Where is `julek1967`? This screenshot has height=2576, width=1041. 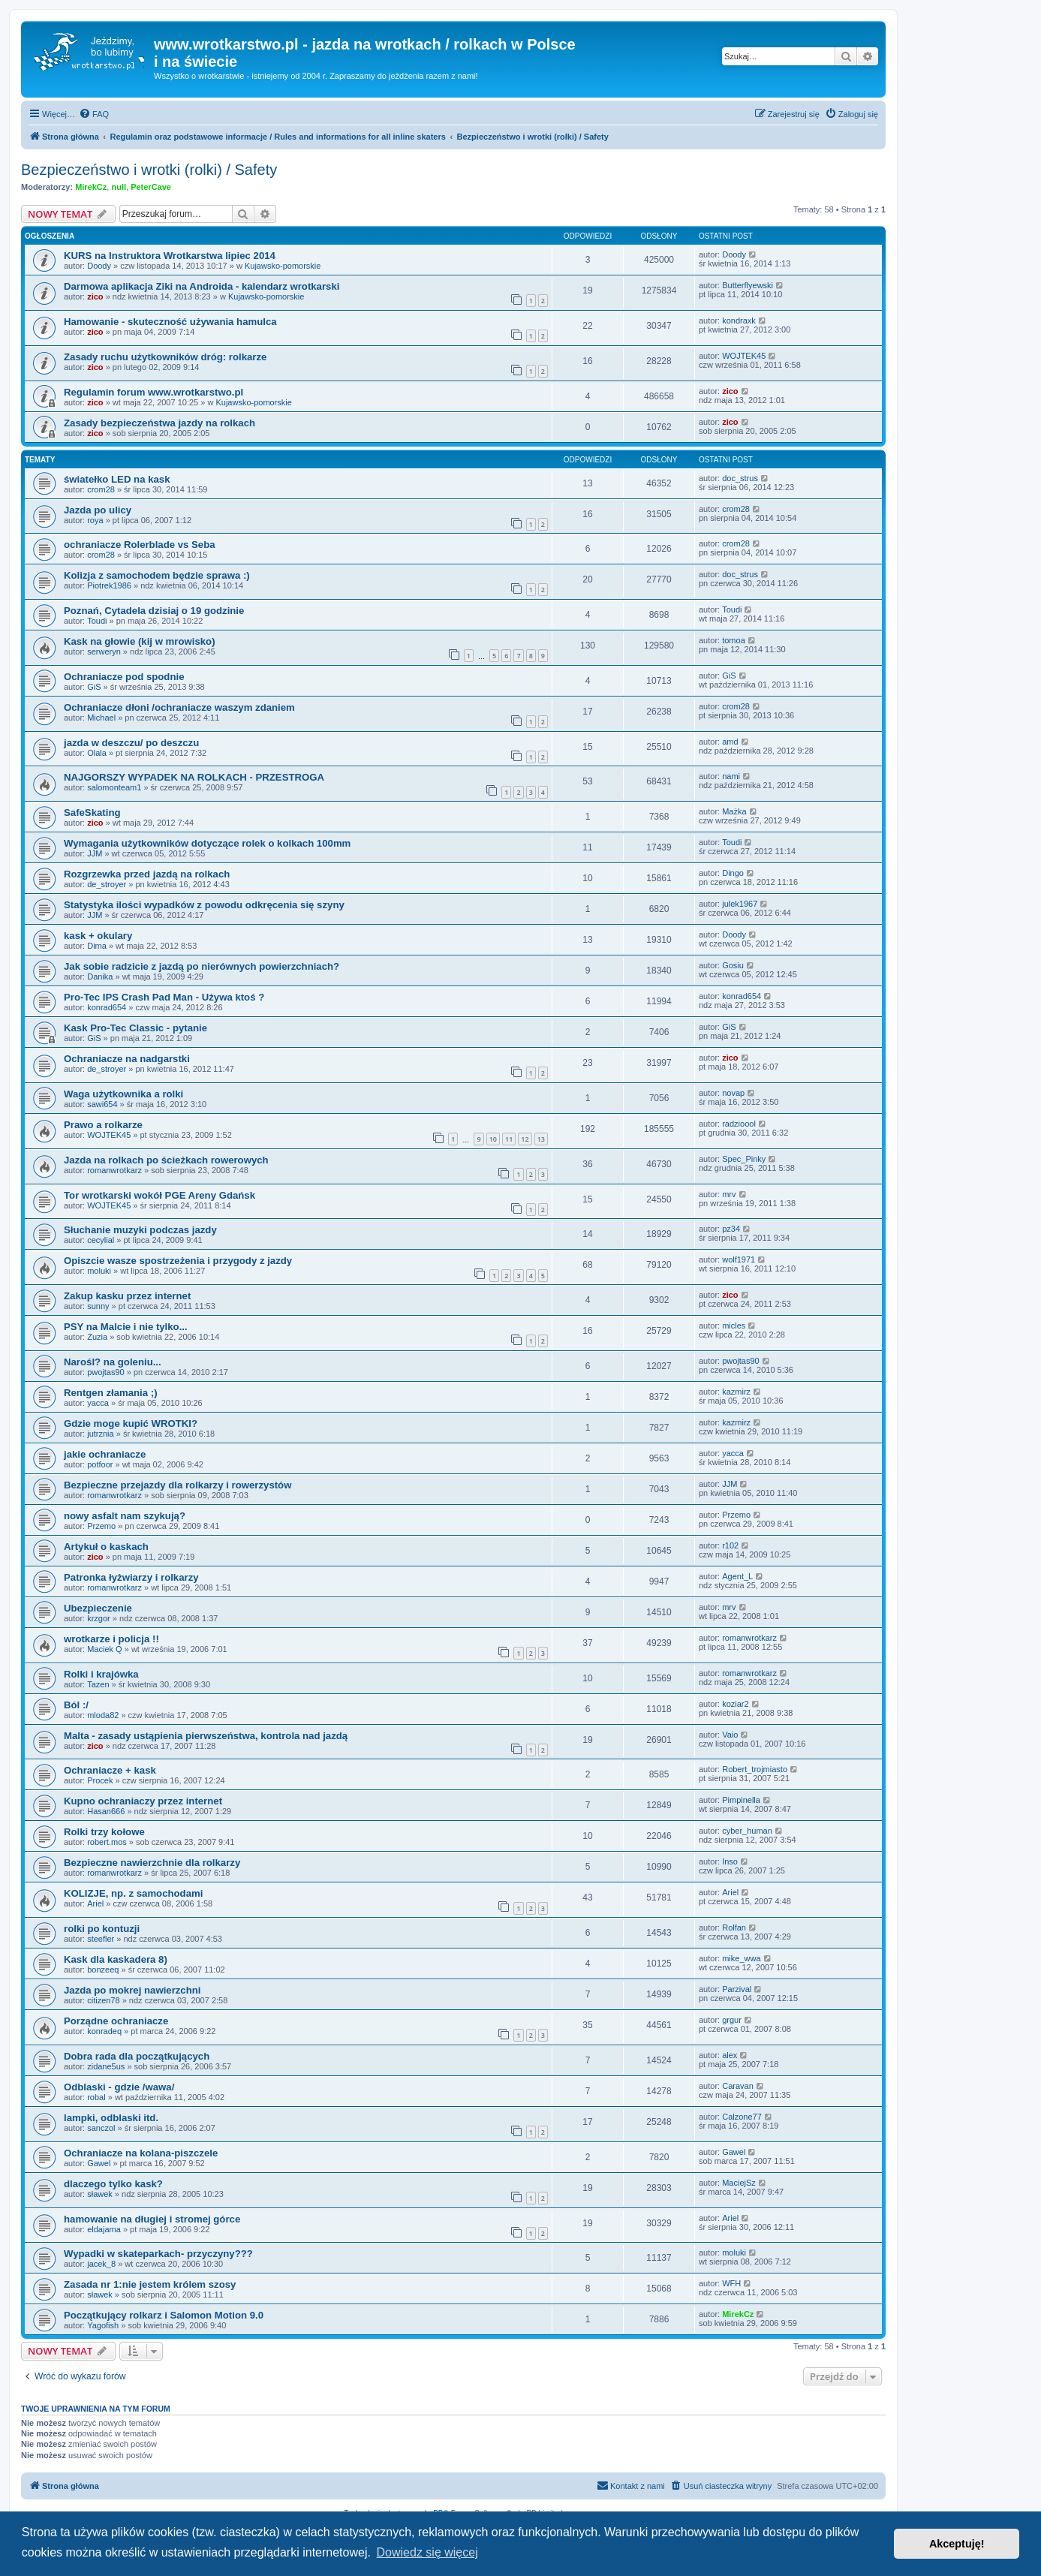 julek1967 is located at coordinates (739, 903).